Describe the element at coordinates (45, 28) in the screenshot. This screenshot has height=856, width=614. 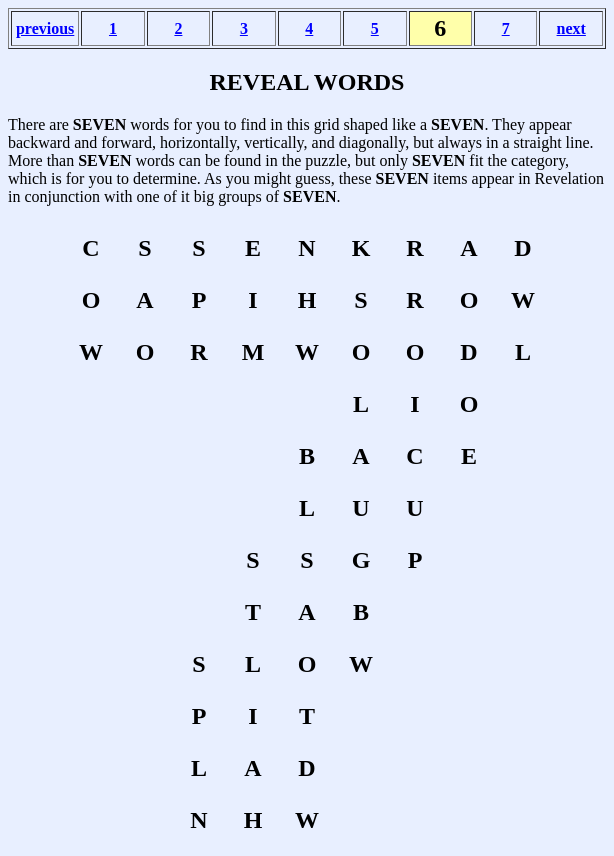
I see `previous` at that location.